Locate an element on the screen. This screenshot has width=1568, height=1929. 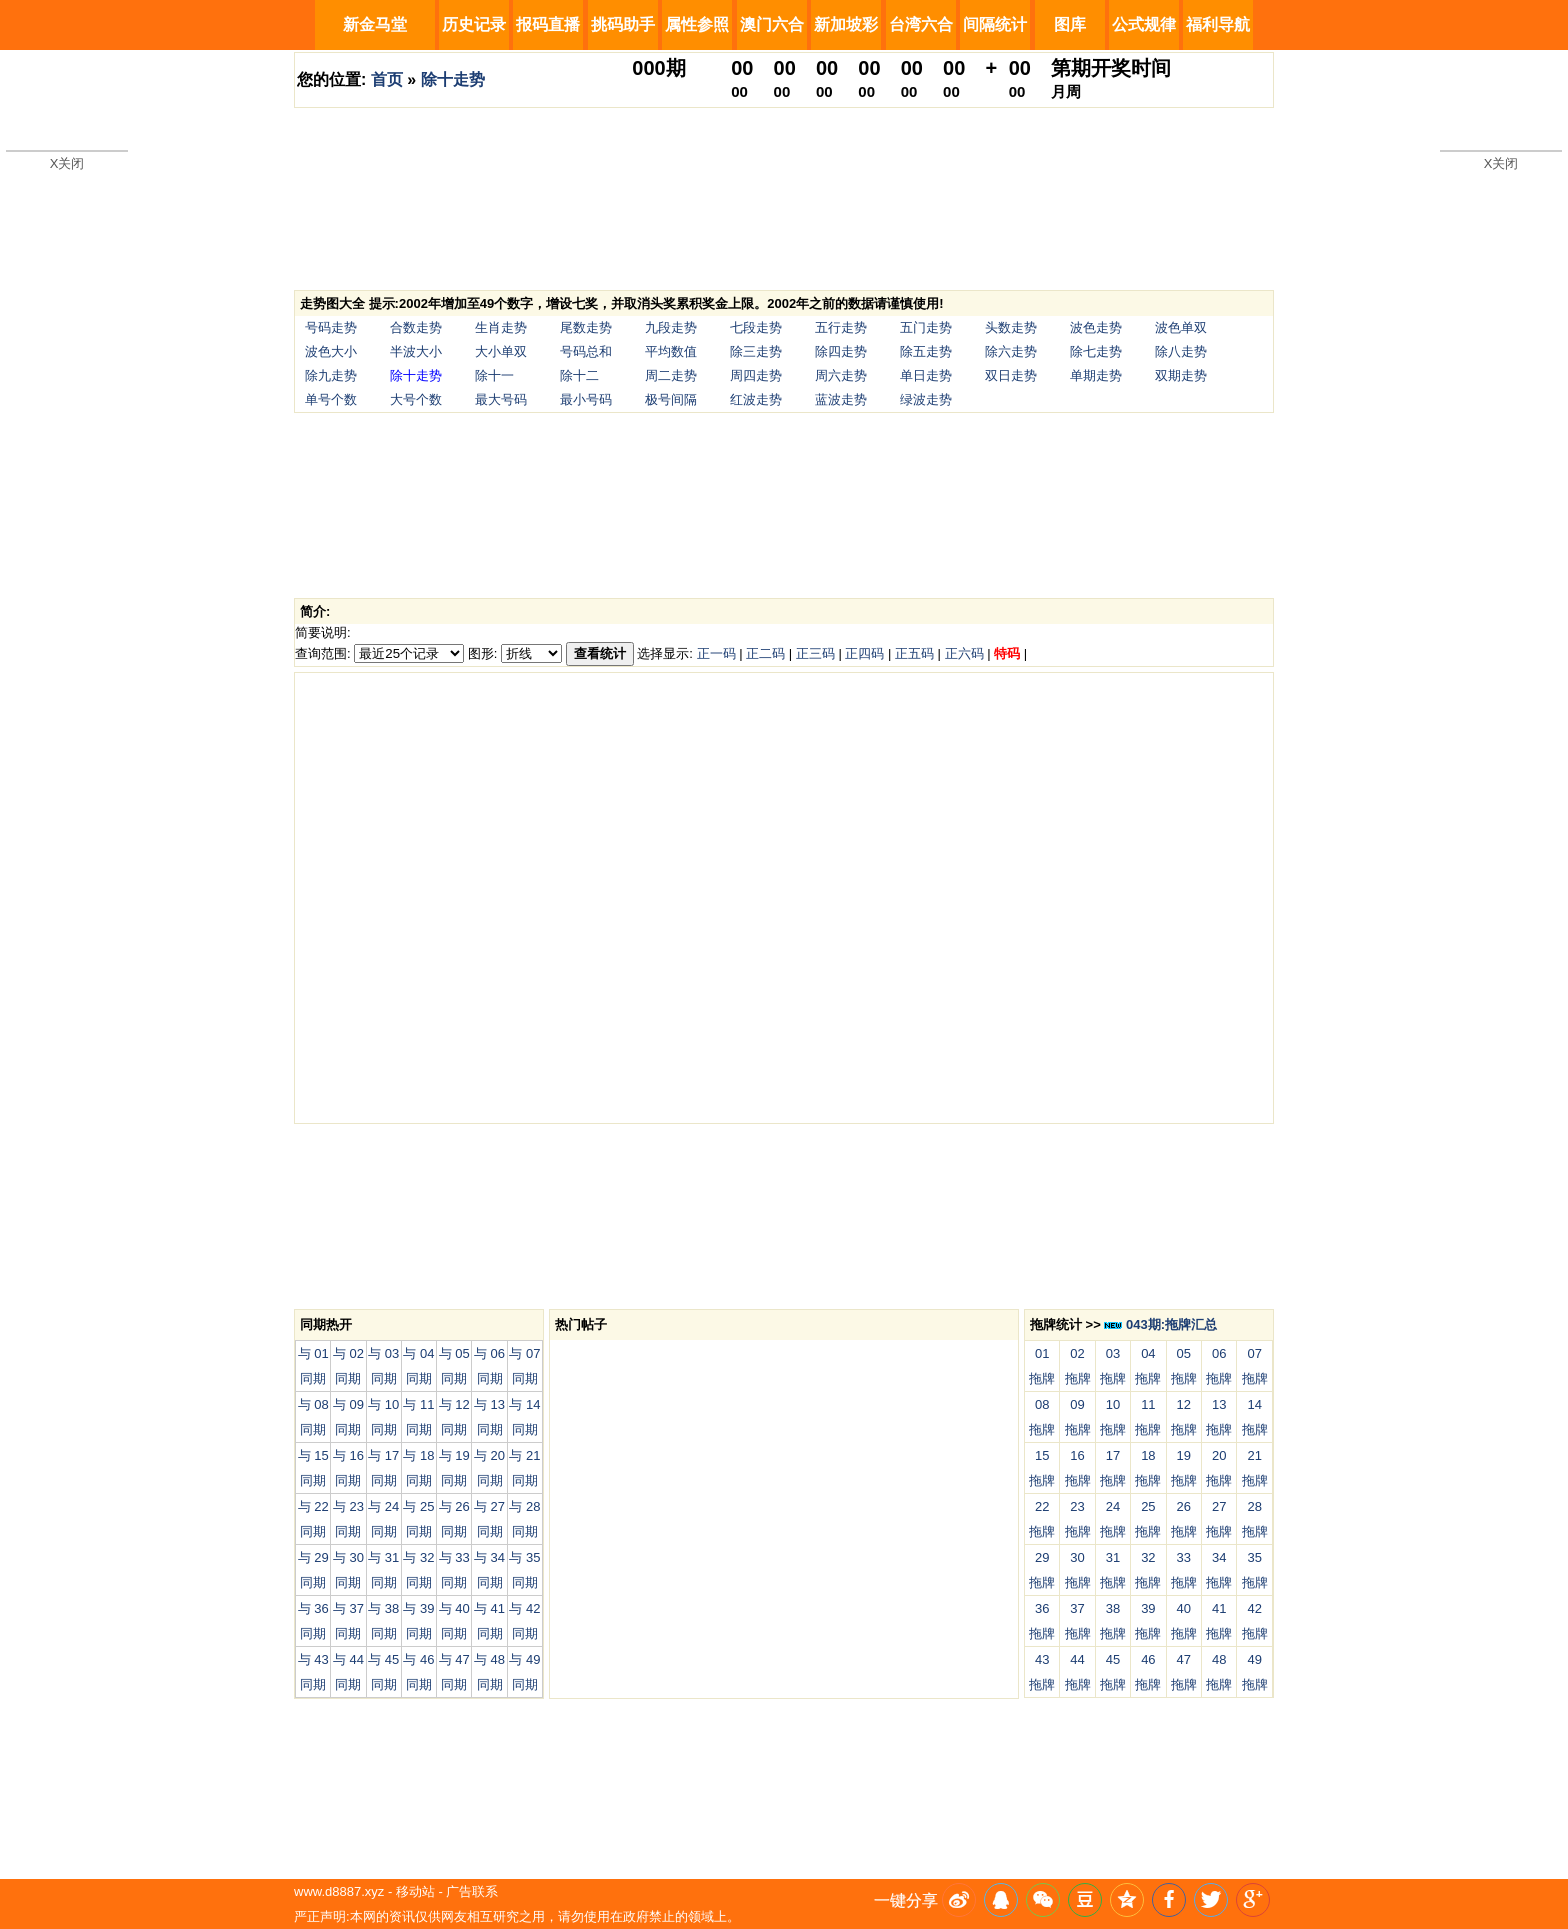
X关闭 is located at coordinates (67, 163).